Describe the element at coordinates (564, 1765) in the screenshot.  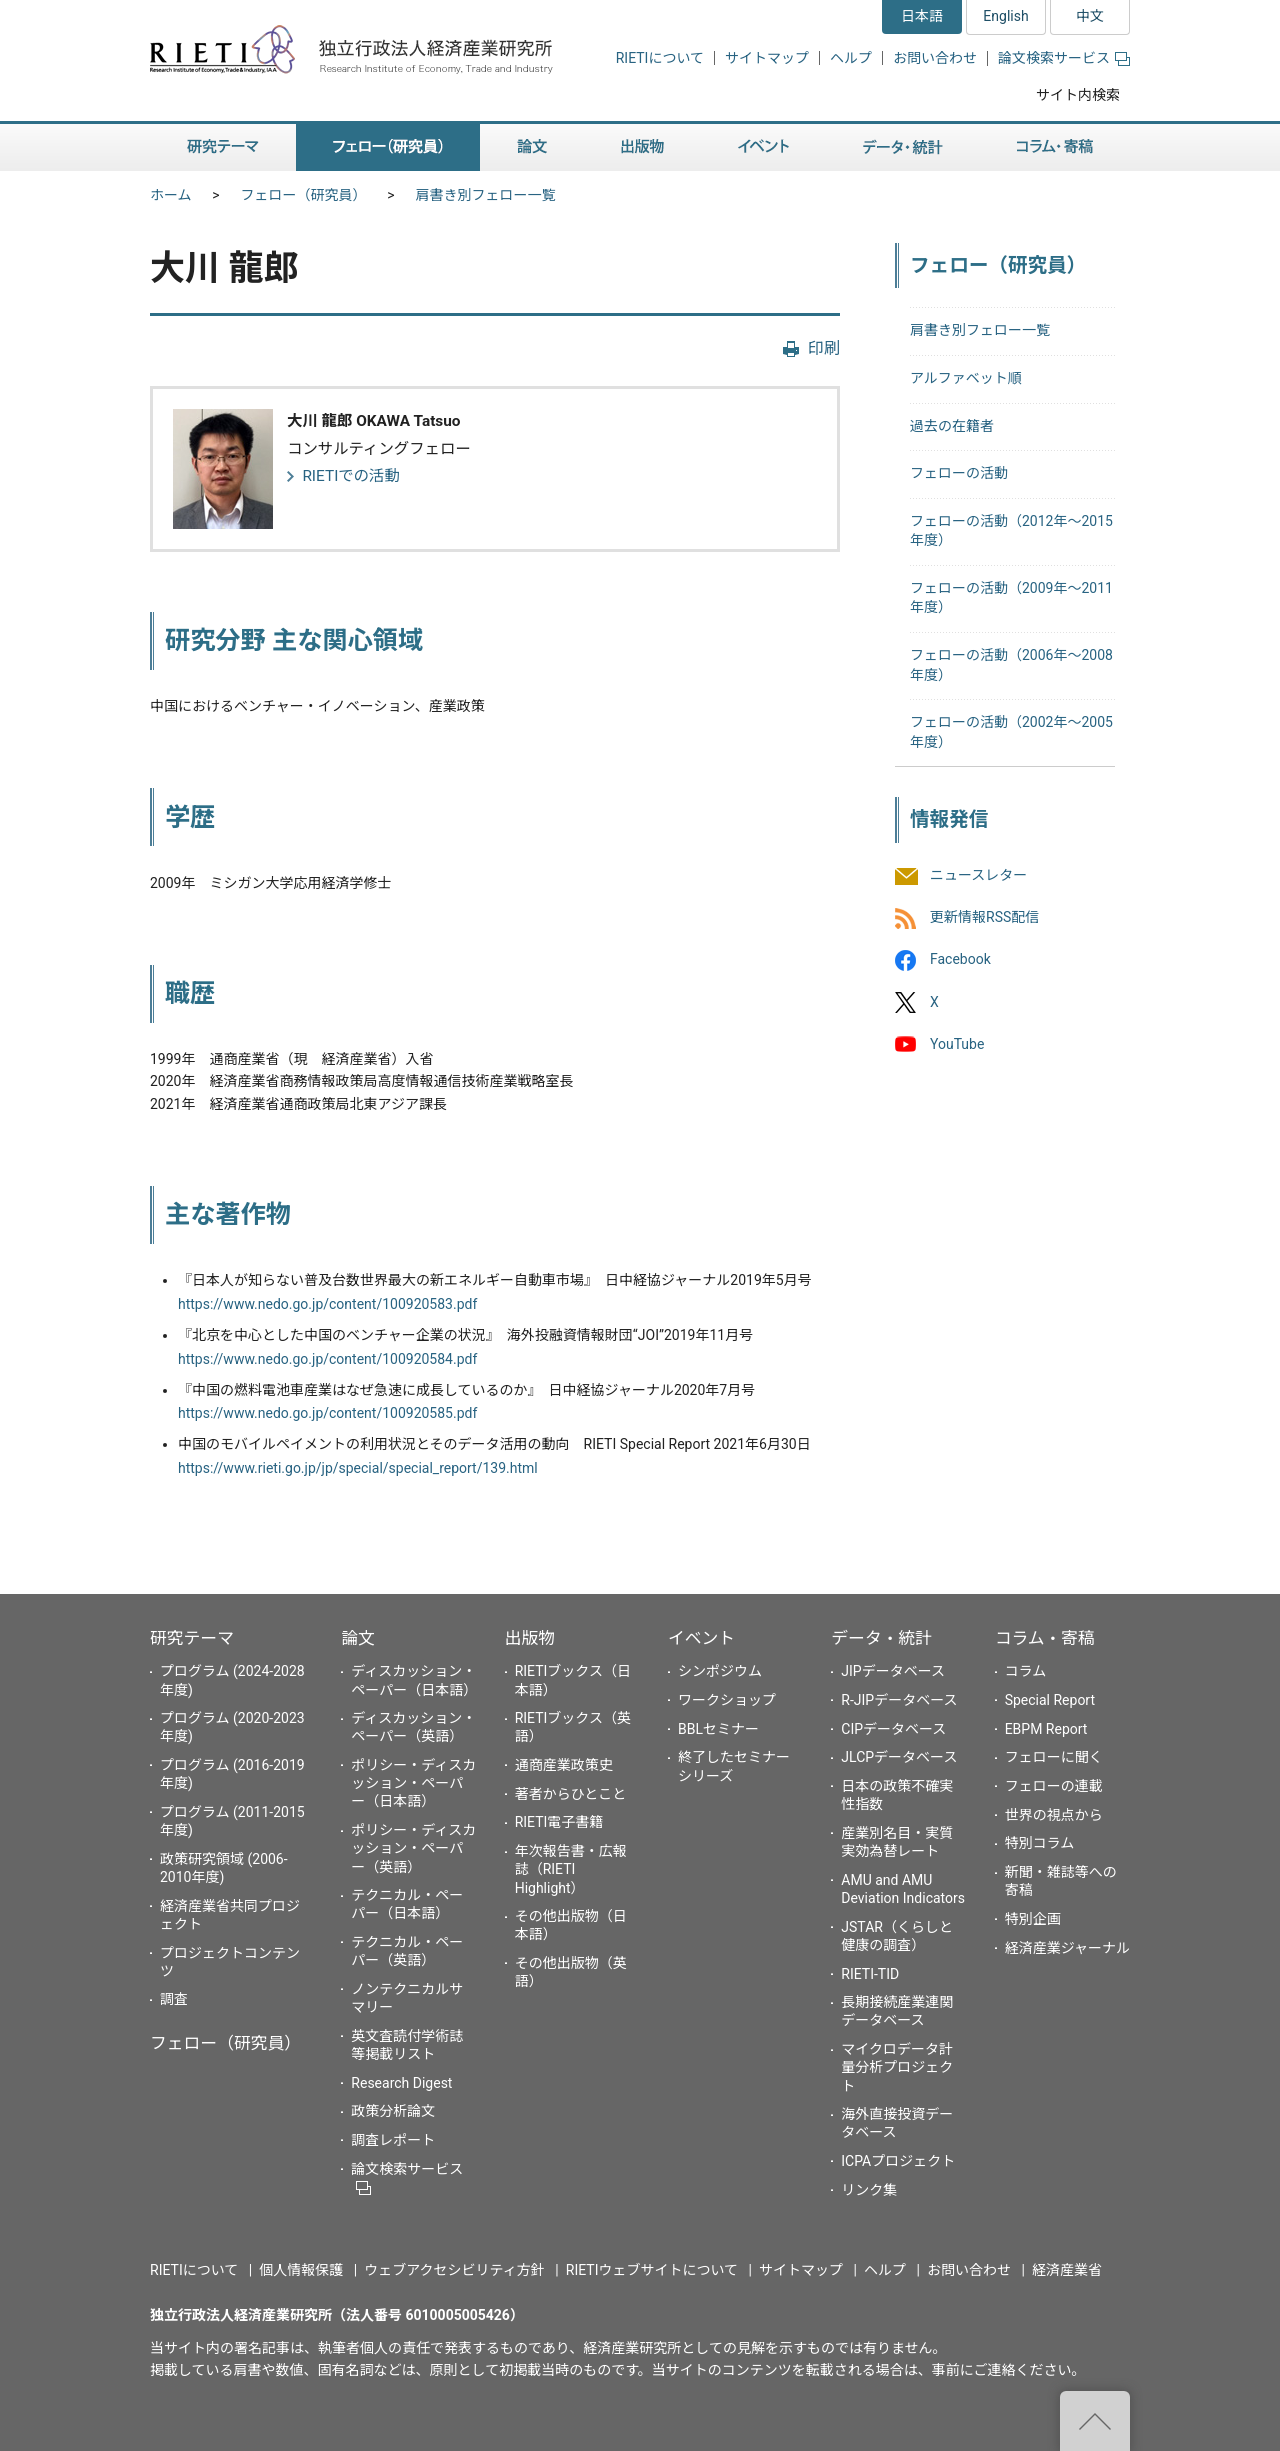
I see `通商産業政策史` at that location.